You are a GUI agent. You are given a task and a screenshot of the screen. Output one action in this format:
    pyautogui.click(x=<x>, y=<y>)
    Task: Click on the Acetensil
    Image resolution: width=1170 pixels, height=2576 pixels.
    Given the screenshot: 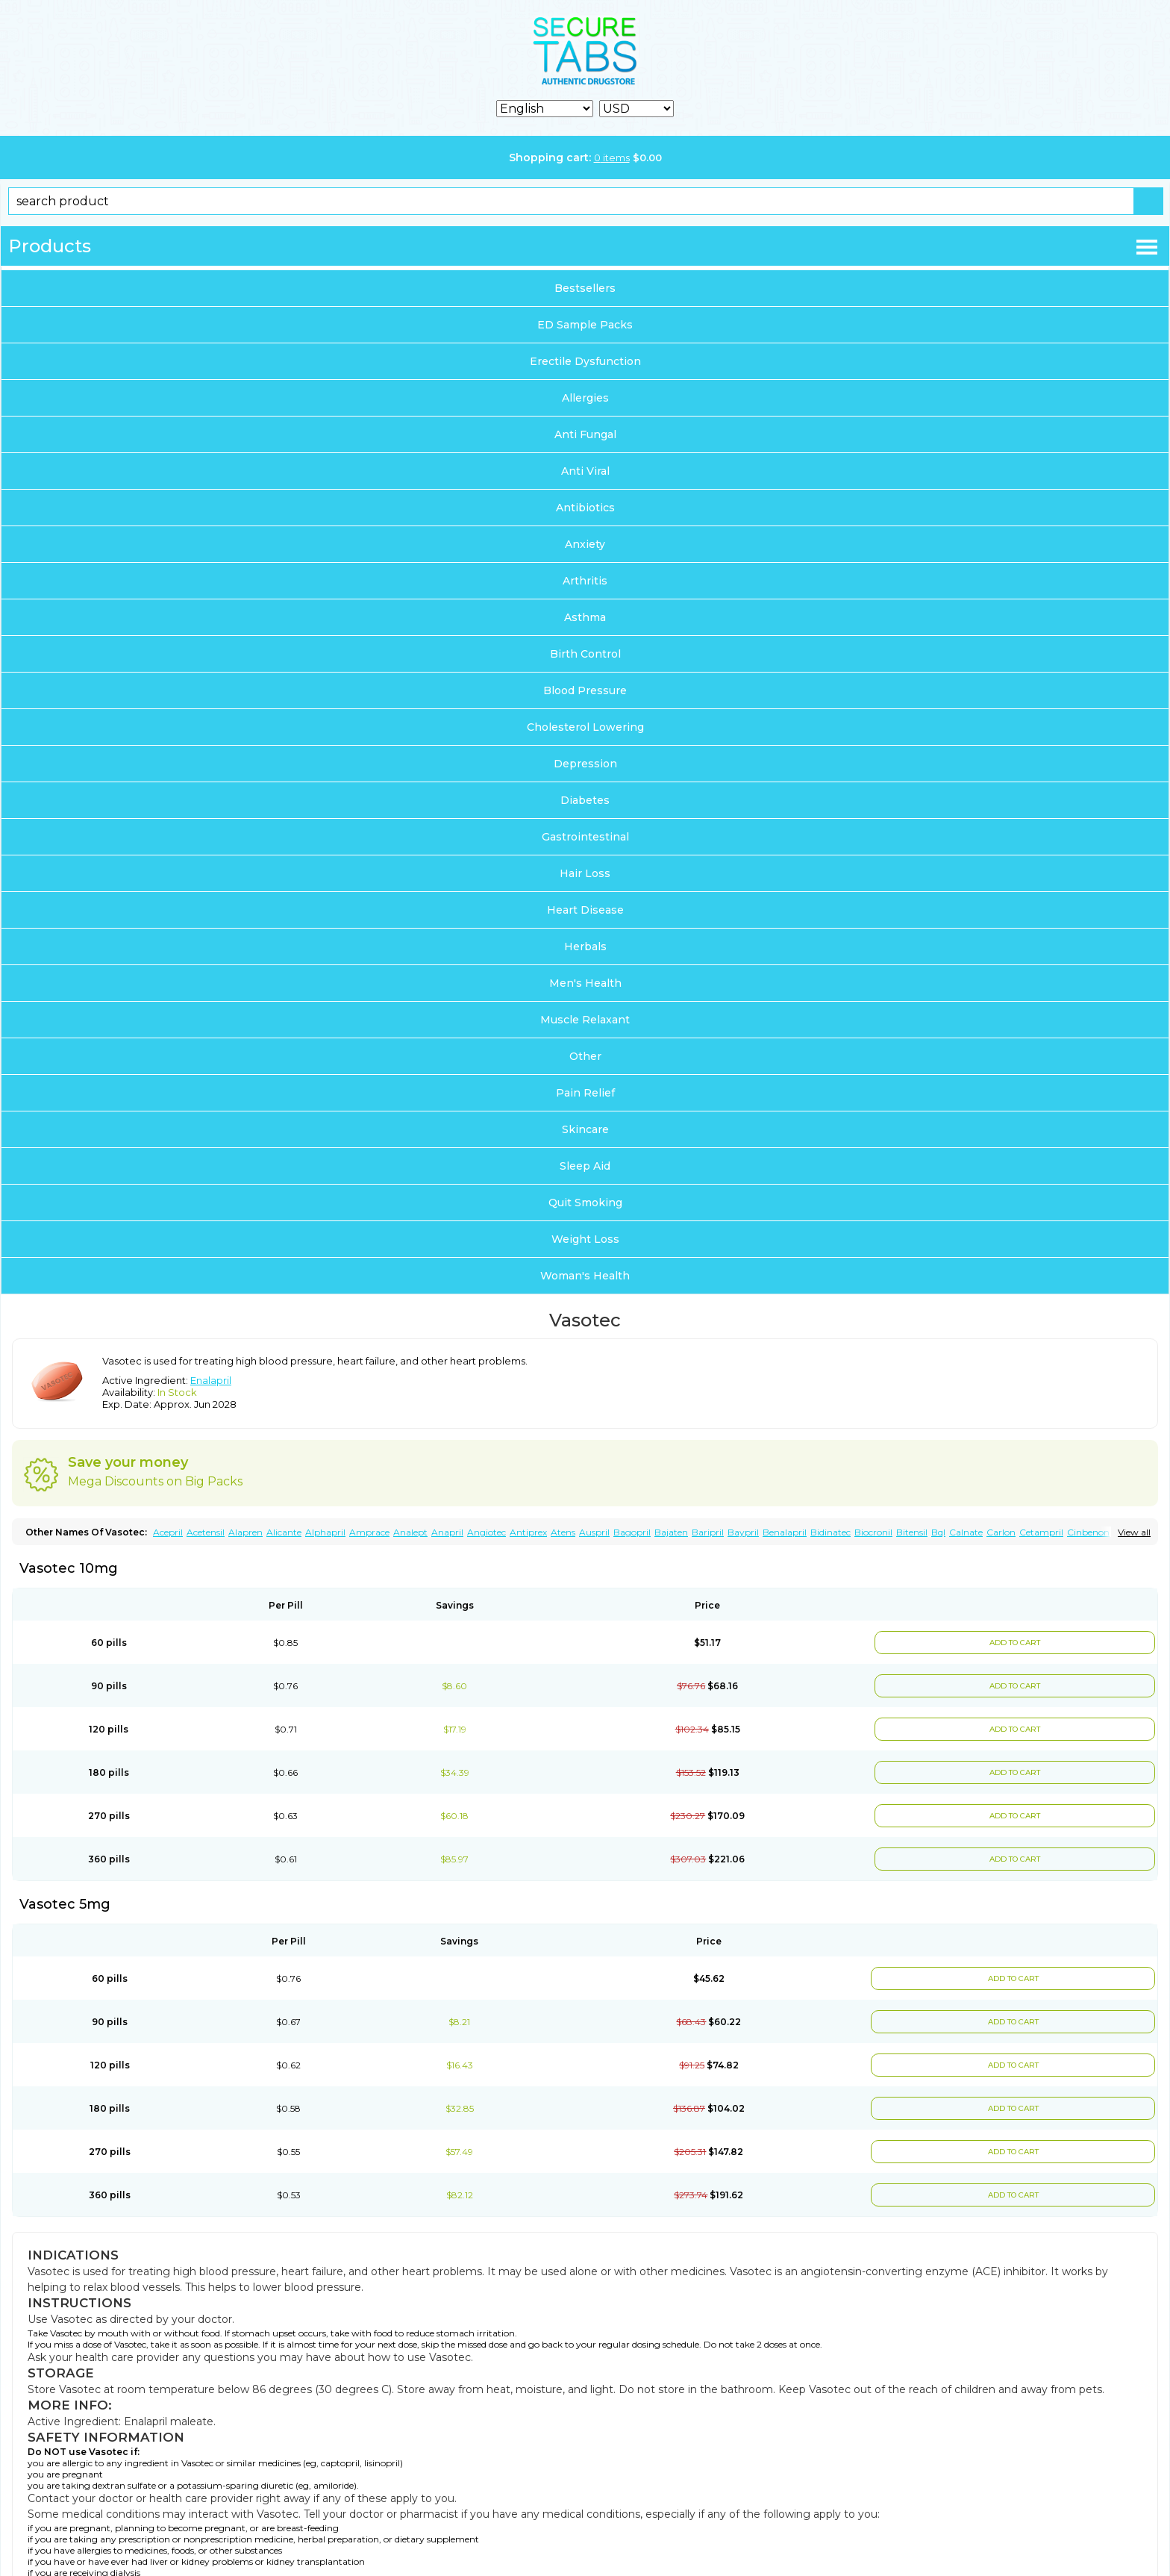 What is the action you would take?
    pyautogui.click(x=206, y=1532)
    